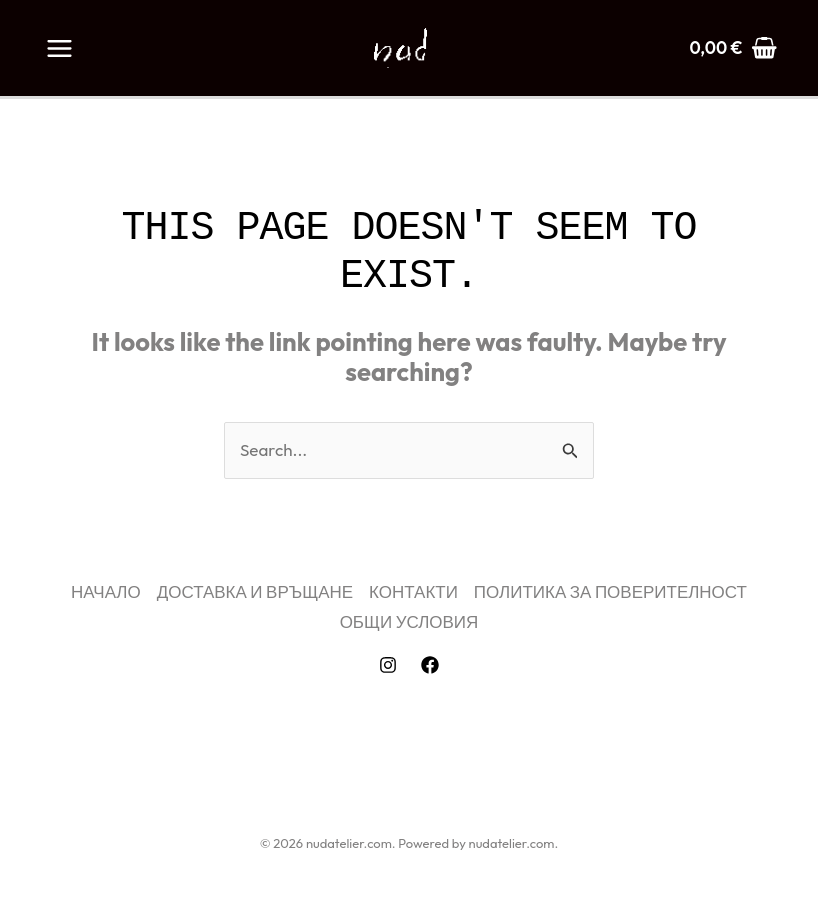 The image size is (818, 908). I want to click on КОНТАКТИ, so click(413, 591).